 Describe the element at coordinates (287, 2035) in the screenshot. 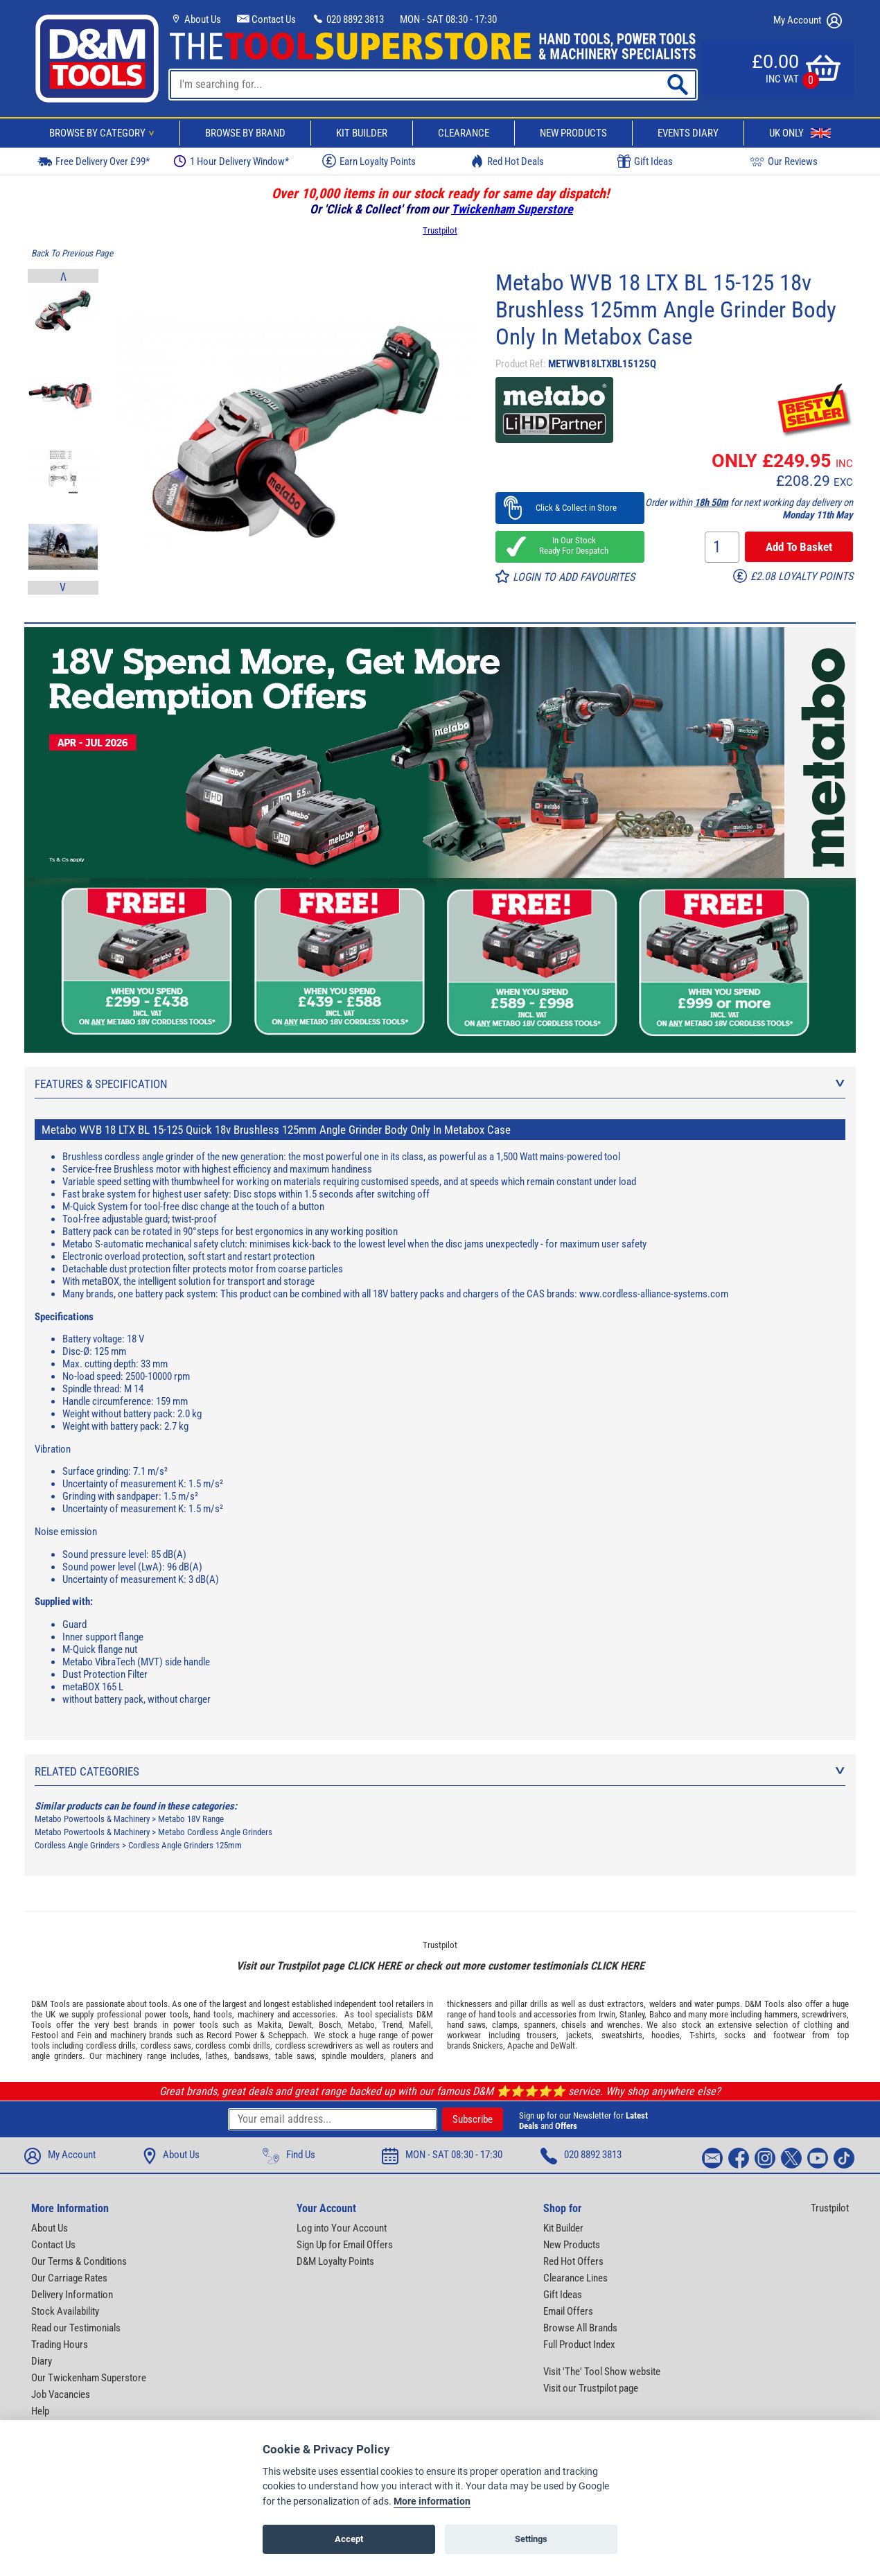

I see `Scheppach` at that location.